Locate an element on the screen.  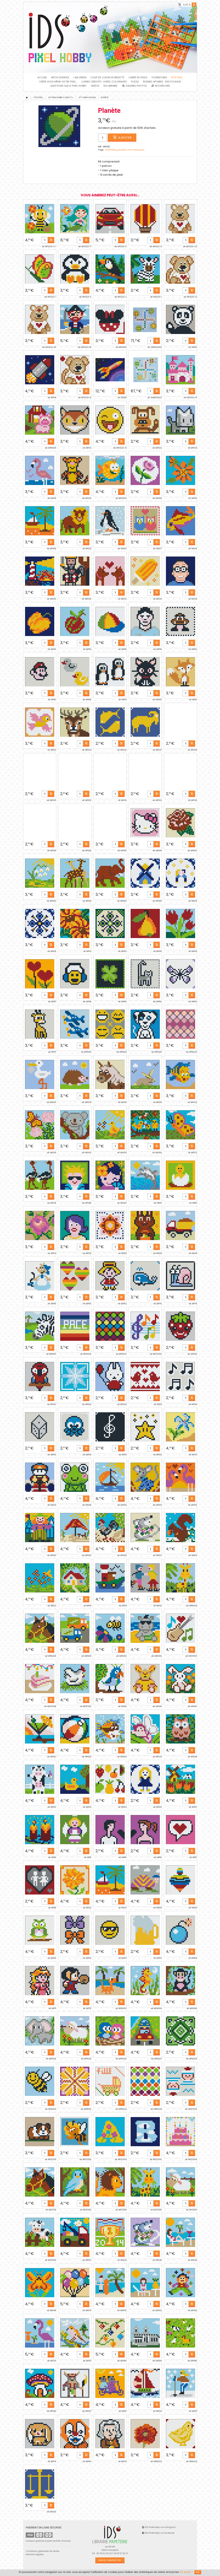
Coup de coeur de Brigitte is located at coordinates (107, 77).